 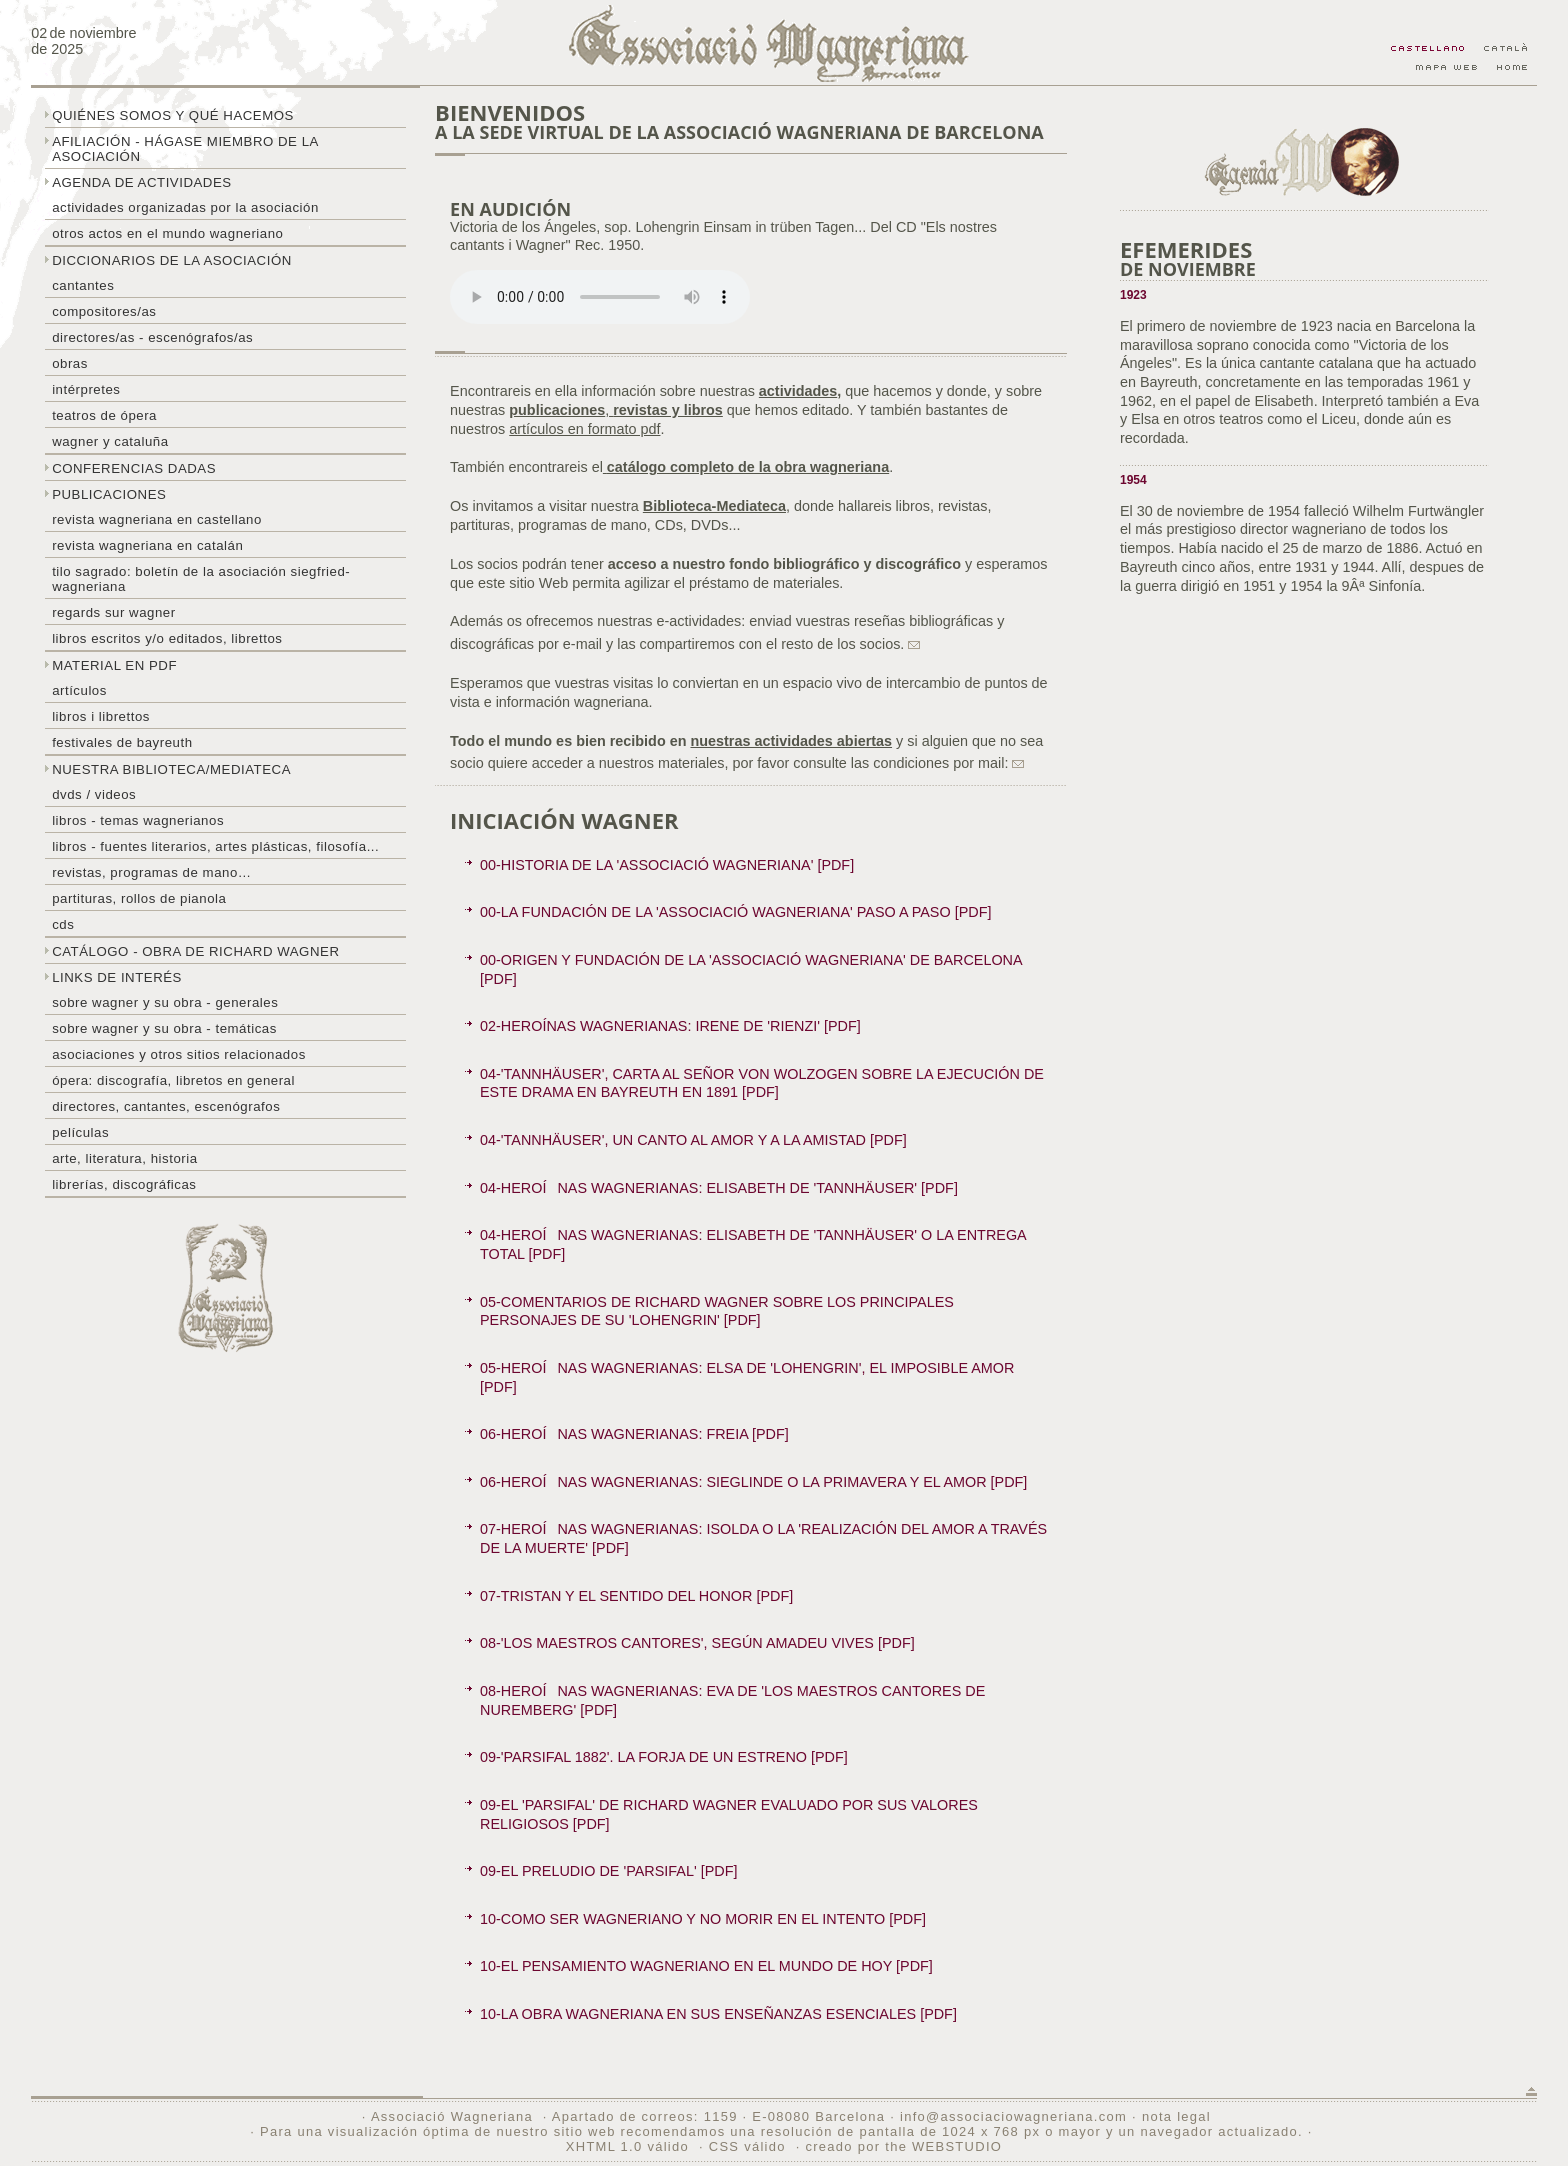 What do you see at coordinates (195, 951) in the screenshot?
I see `Catálogo - obra de Richard Wagner` at bounding box center [195, 951].